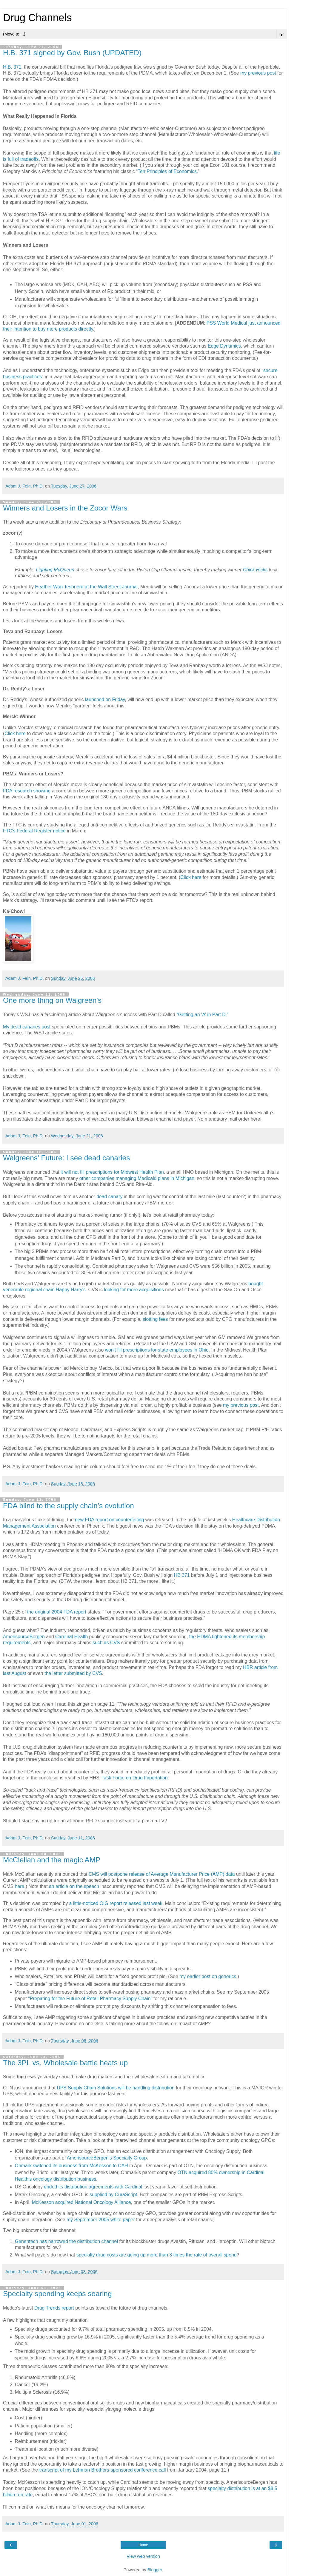 This screenshot has height=2576, width=320. What do you see at coordinates (24, 1636) in the screenshot?
I see `AmerisourceBergen` at bounding box center [24, 1636].